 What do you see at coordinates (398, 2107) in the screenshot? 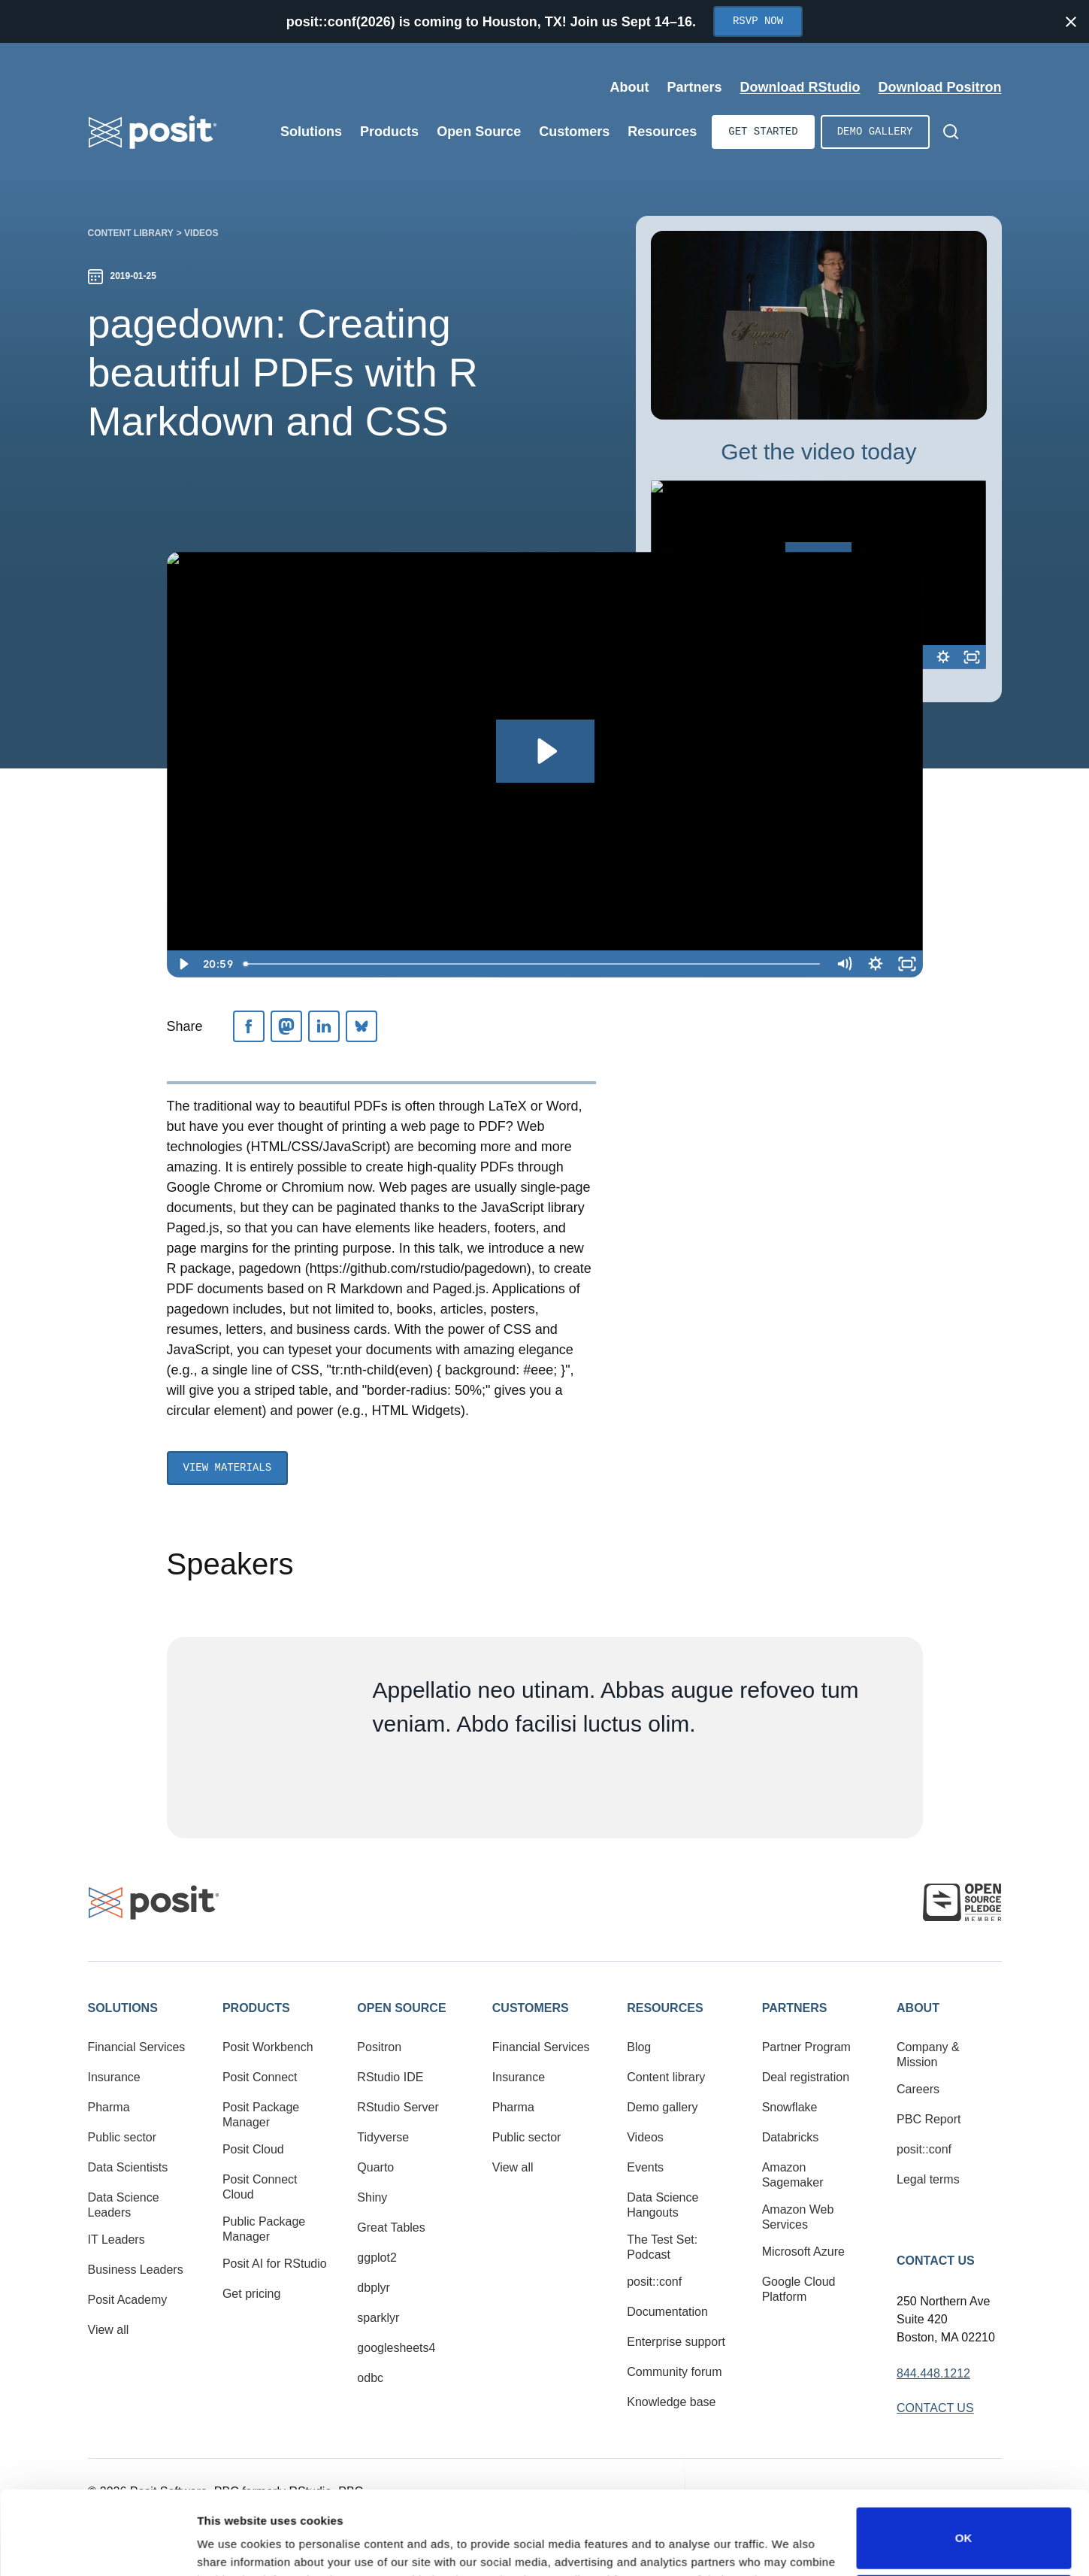
I see `RStudio Server` at bounding box center [398, 2107].